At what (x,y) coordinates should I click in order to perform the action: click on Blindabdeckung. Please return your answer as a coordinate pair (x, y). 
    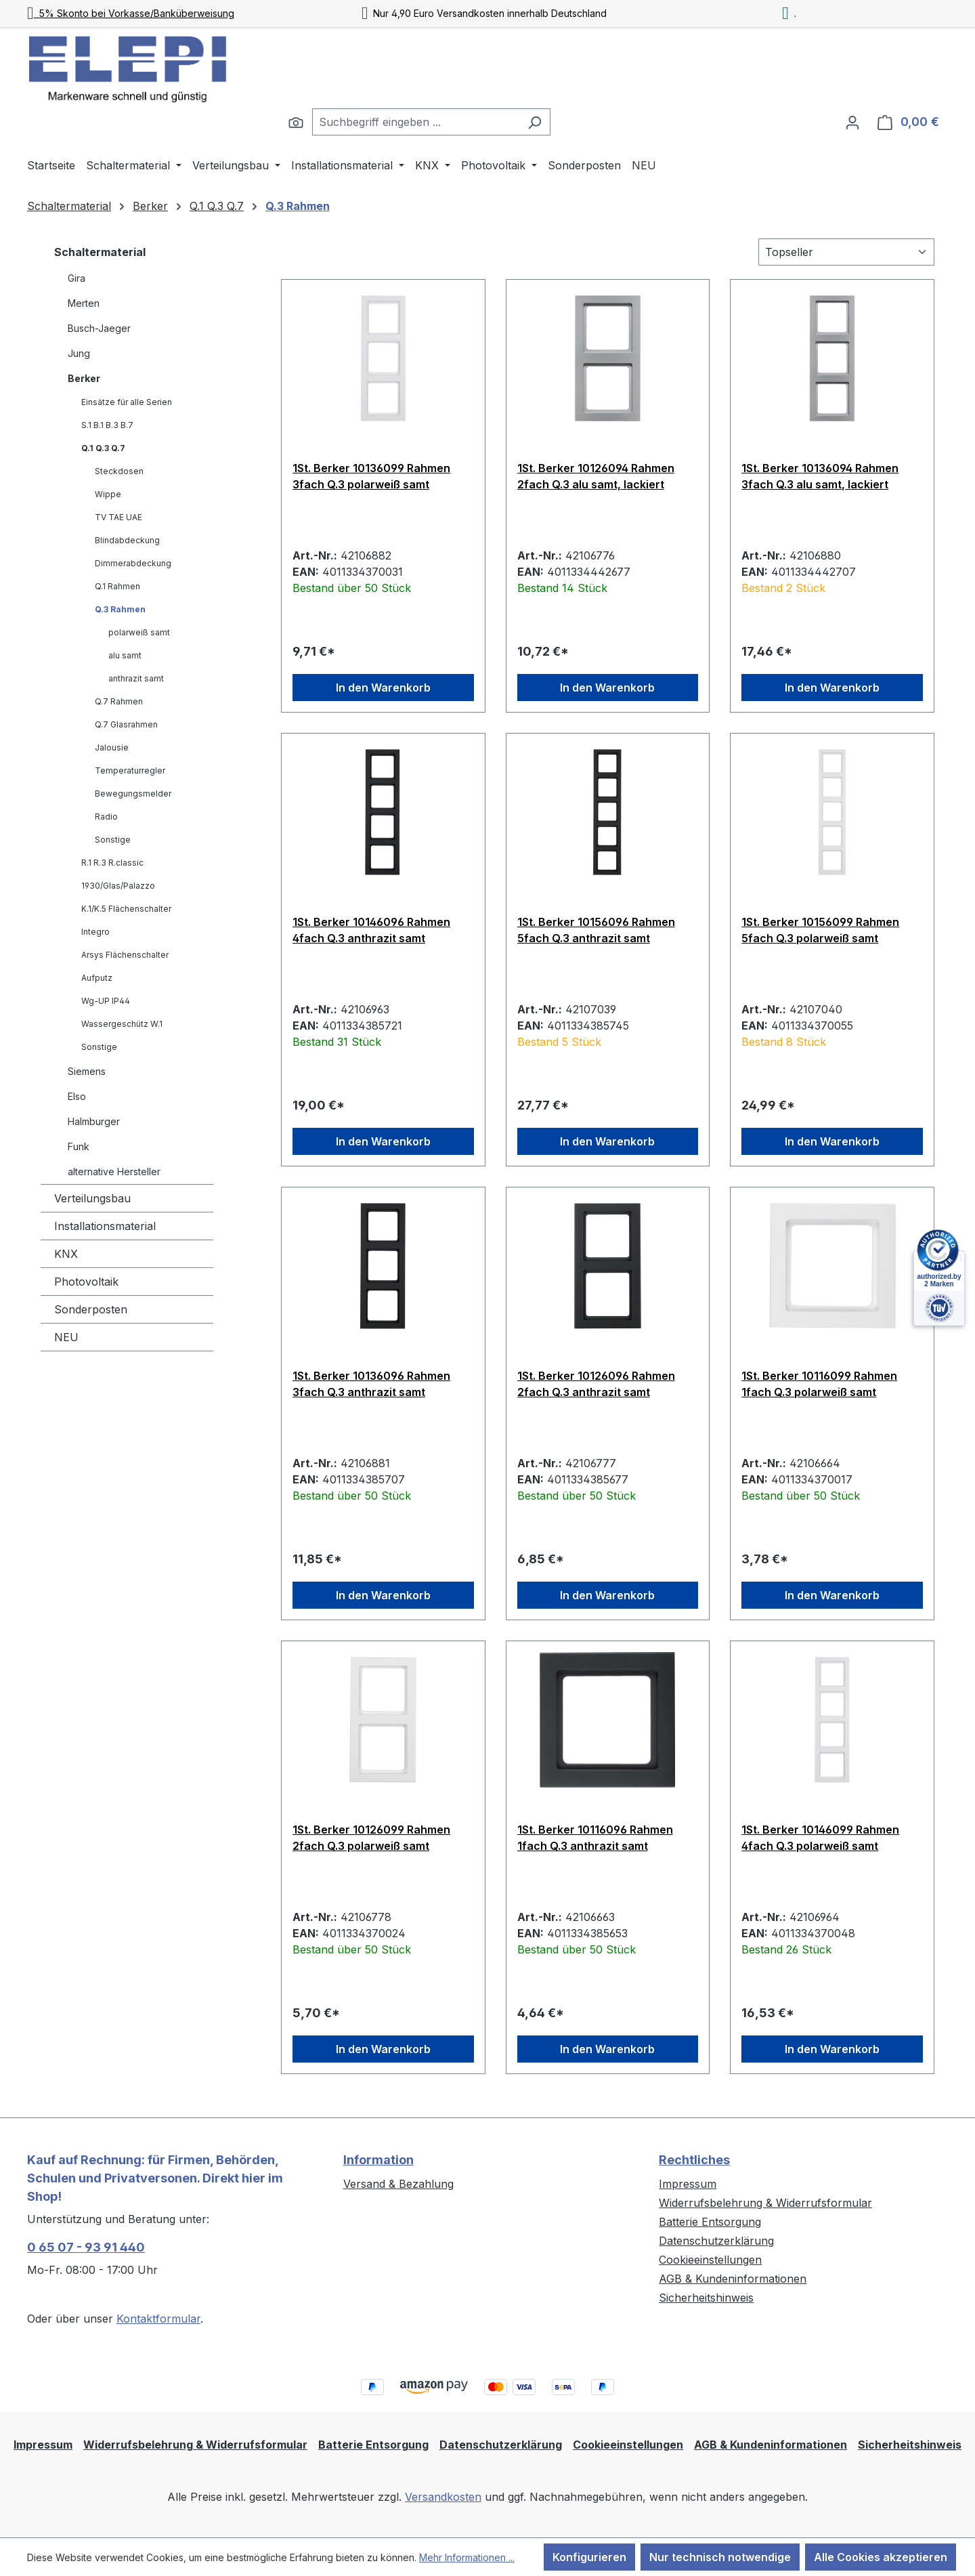
    Looking at the image, I should click on (127, 540).